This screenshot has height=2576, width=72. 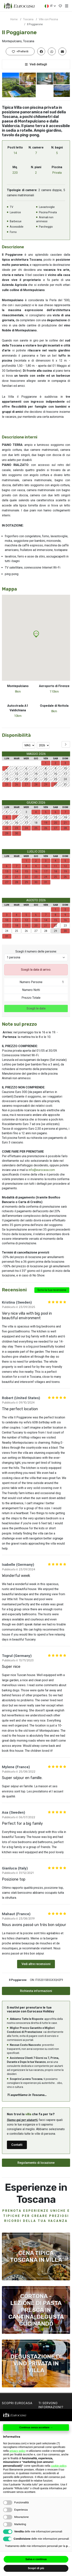 I want to click on 28, so click(x=45, y=930).